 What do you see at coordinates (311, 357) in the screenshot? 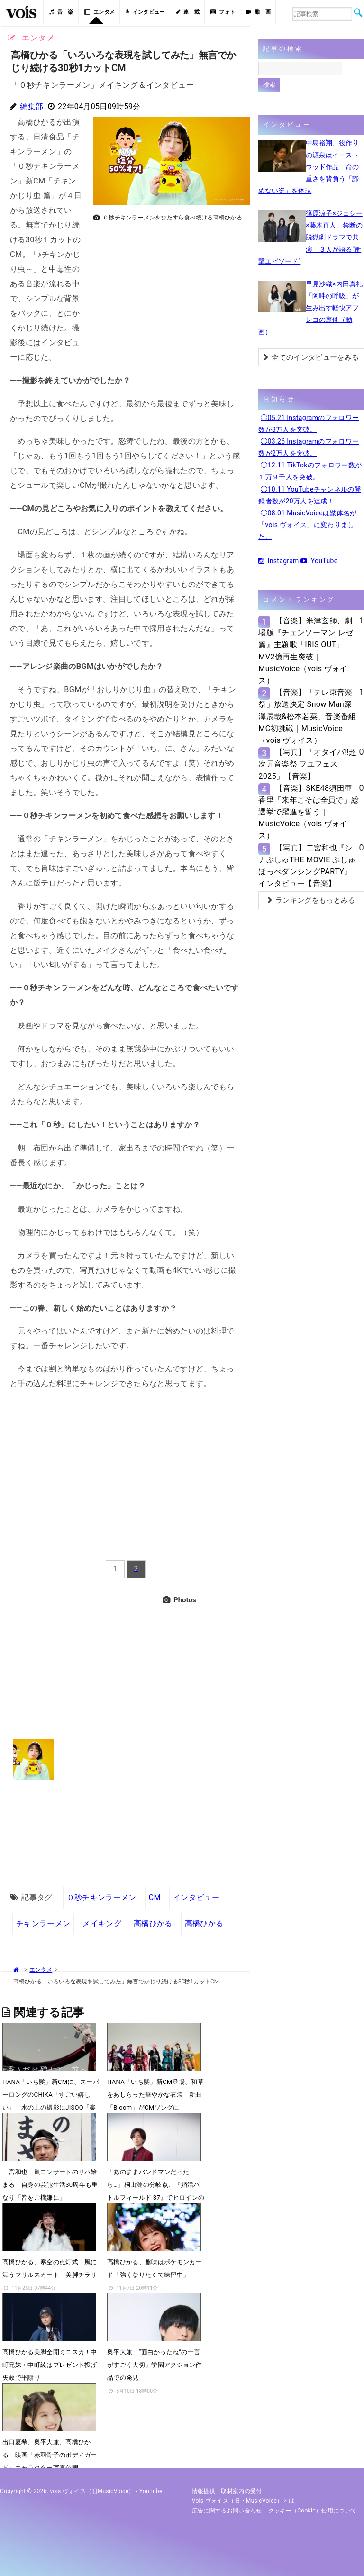
I see `全てのインタビューをみる` at bounding box center [311, 357].